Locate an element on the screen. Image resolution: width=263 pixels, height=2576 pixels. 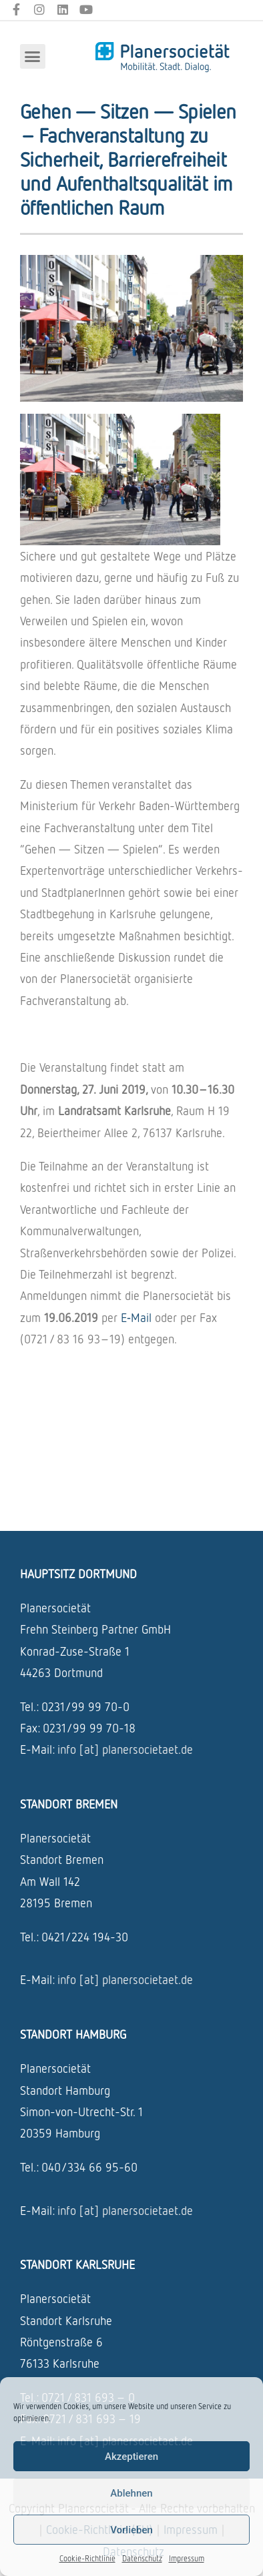
Datenschutz is located at coordinates (142, 2558).